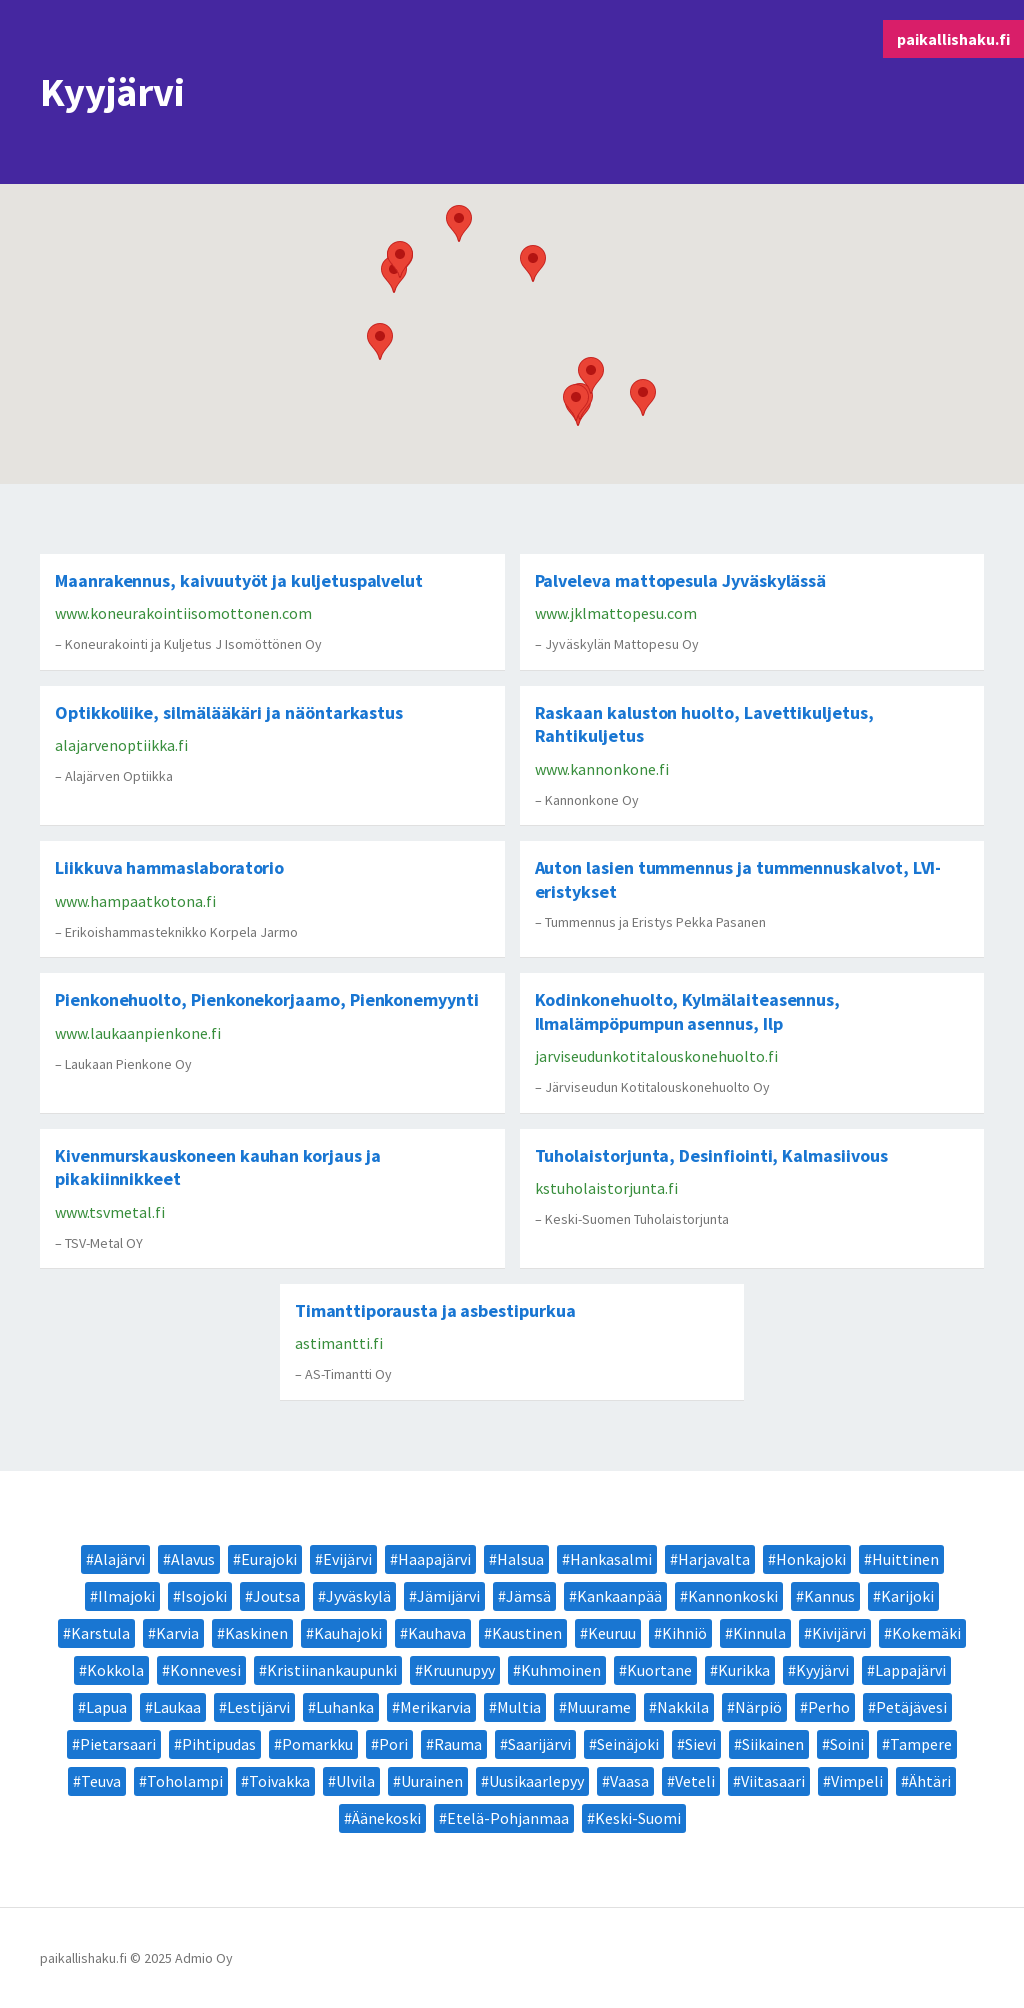 Image resolution: width=1024 pixels, height=2008 pixels. What do you see at coordinates (619, 1596) in the screenshot?
I see `Kankaanpää` at bounding box center [619, 1596].